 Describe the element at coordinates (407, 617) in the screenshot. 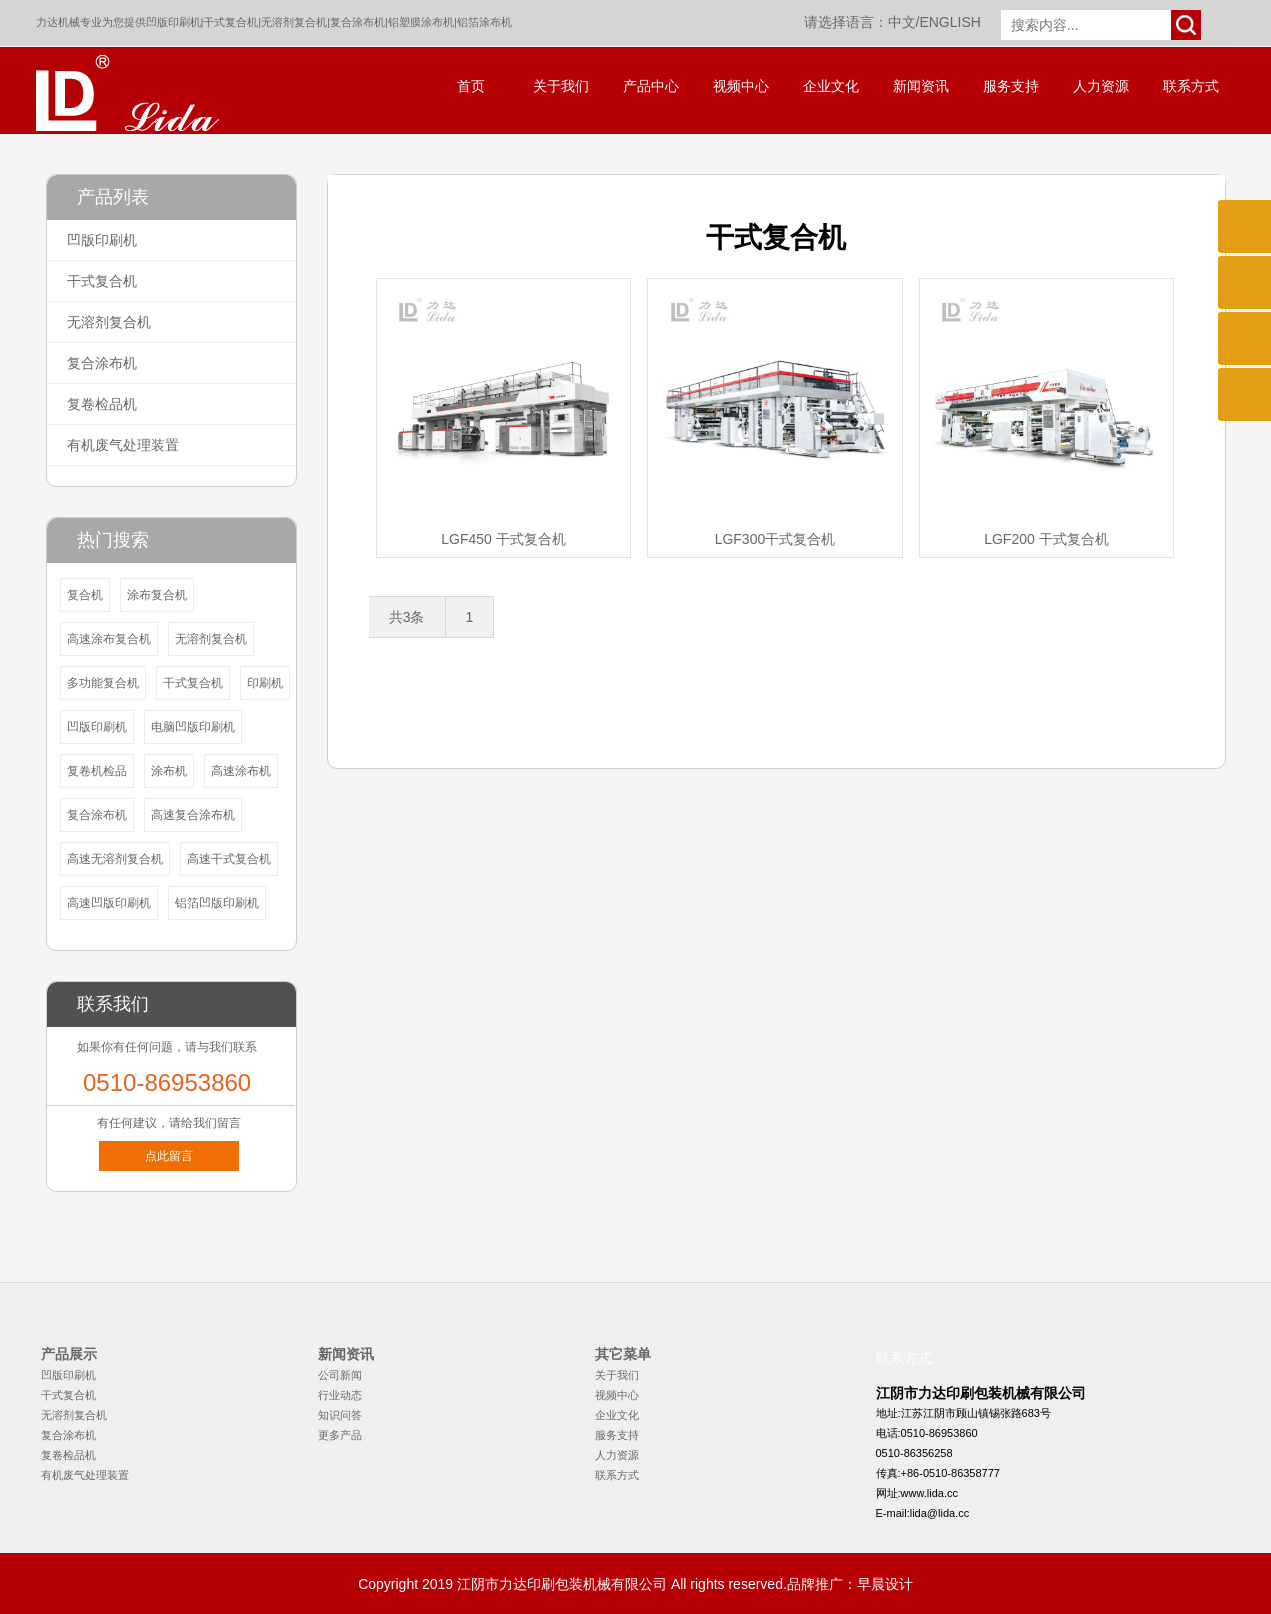

I see `共3条` at that location.